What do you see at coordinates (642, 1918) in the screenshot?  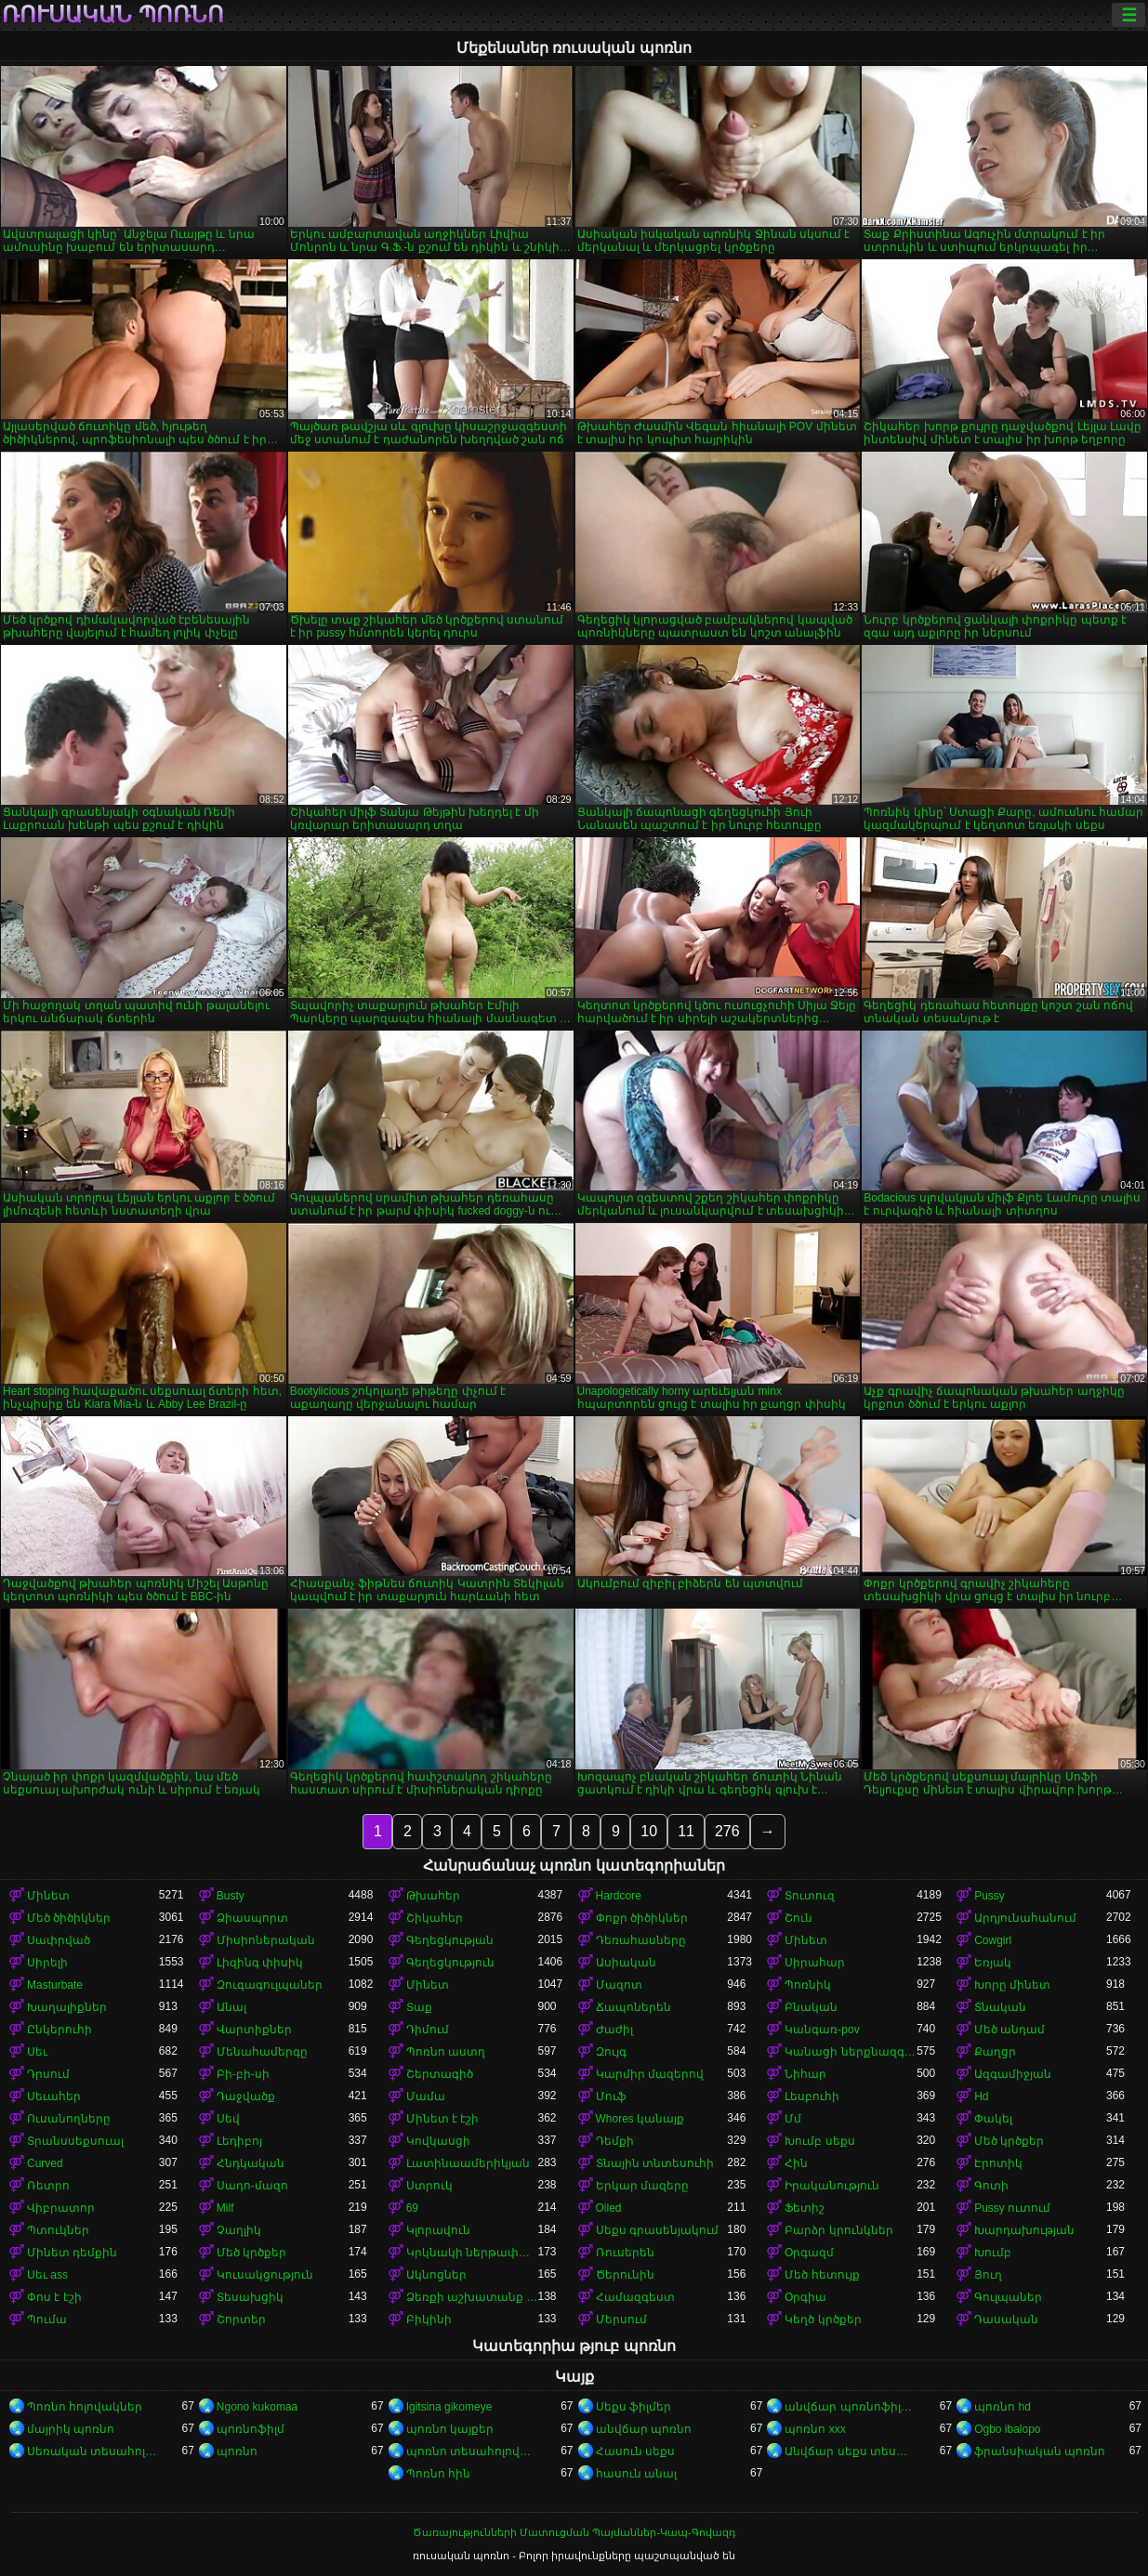 I see `Փոքր ծիծիկներ` at bounding box center [642, 1918].